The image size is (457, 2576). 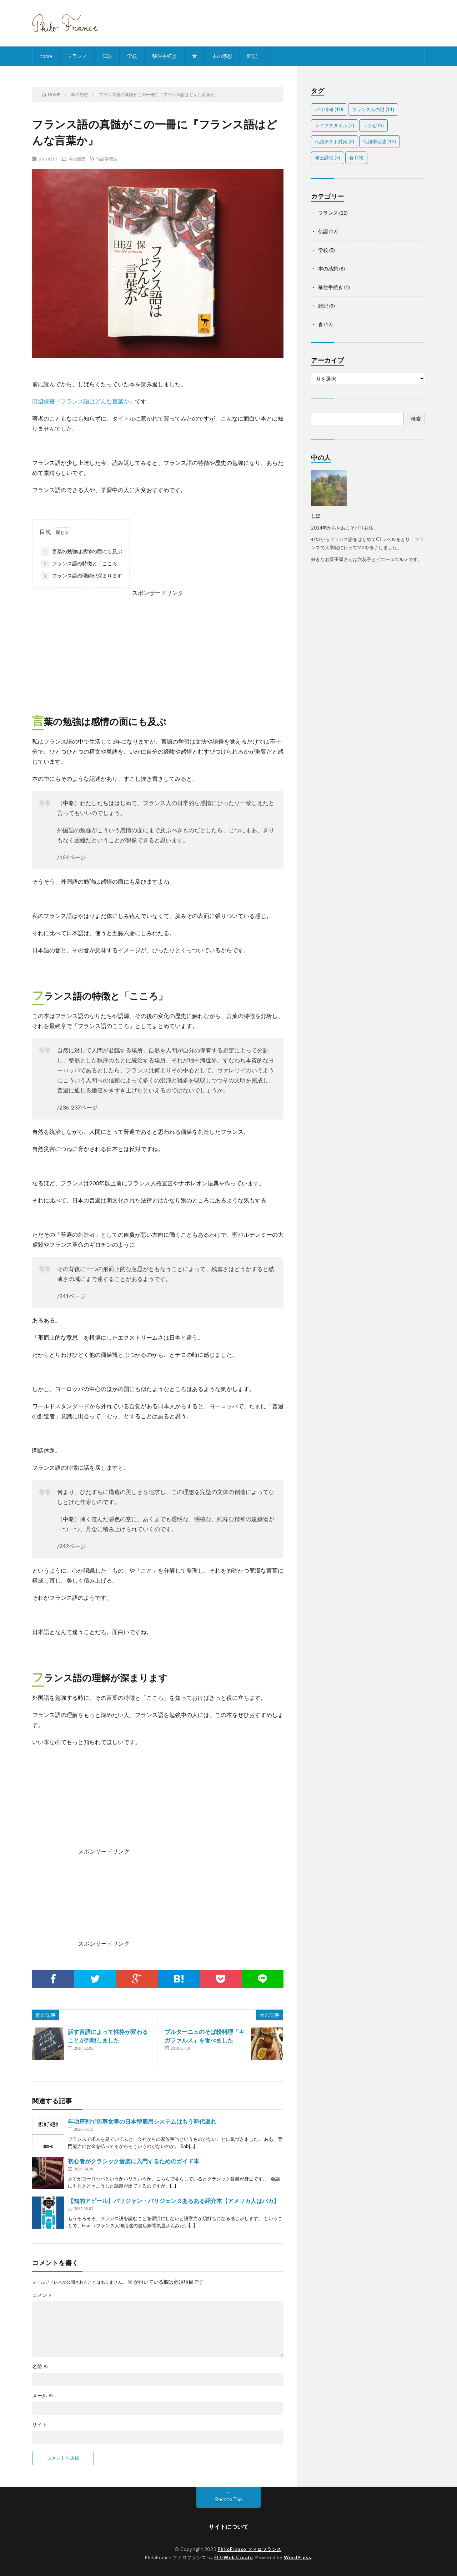 I want to click on 仏語学習法 [仏語学習法 (12個の項目)], so click(x=379, y=141).